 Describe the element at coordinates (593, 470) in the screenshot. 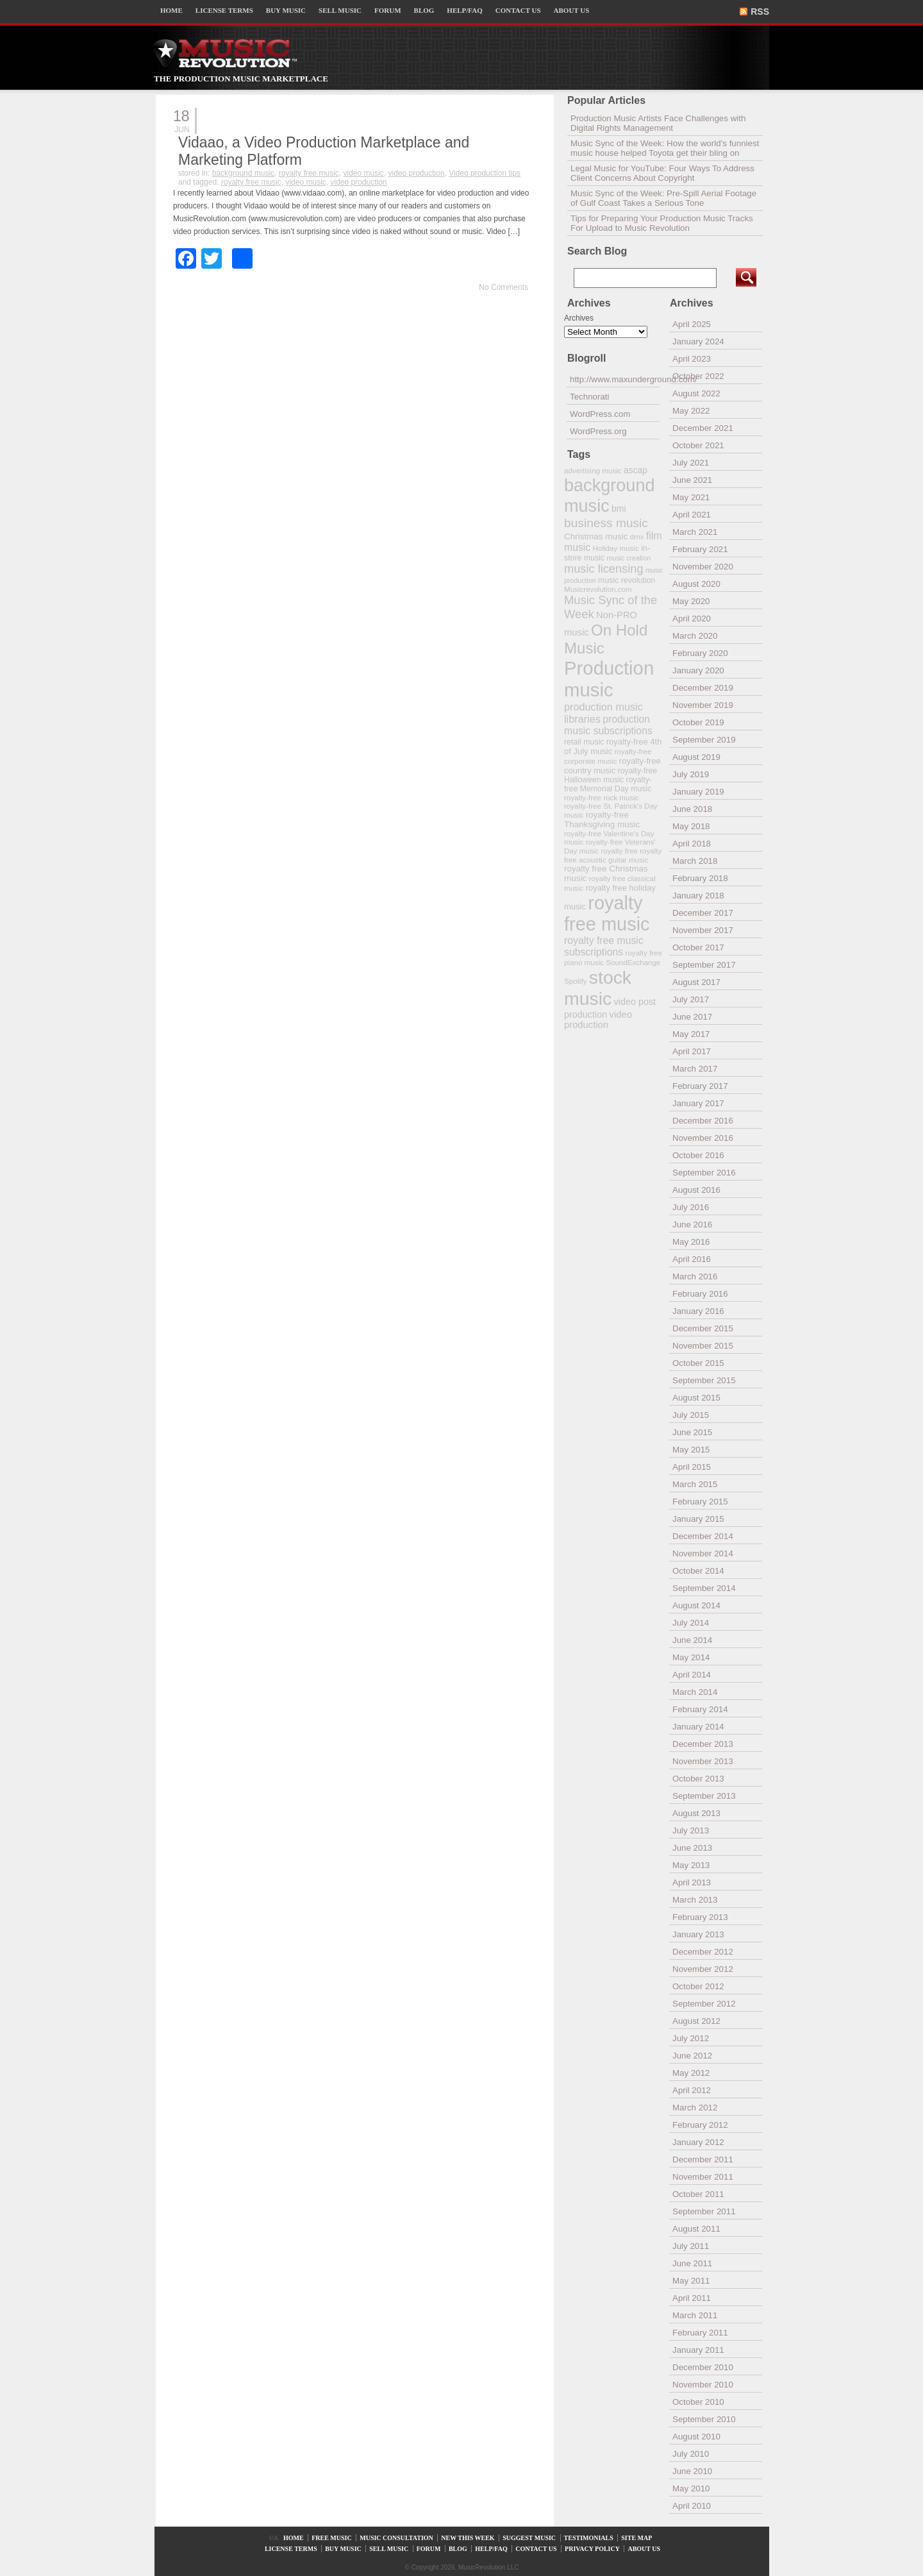

I see `advertising music` at that location.